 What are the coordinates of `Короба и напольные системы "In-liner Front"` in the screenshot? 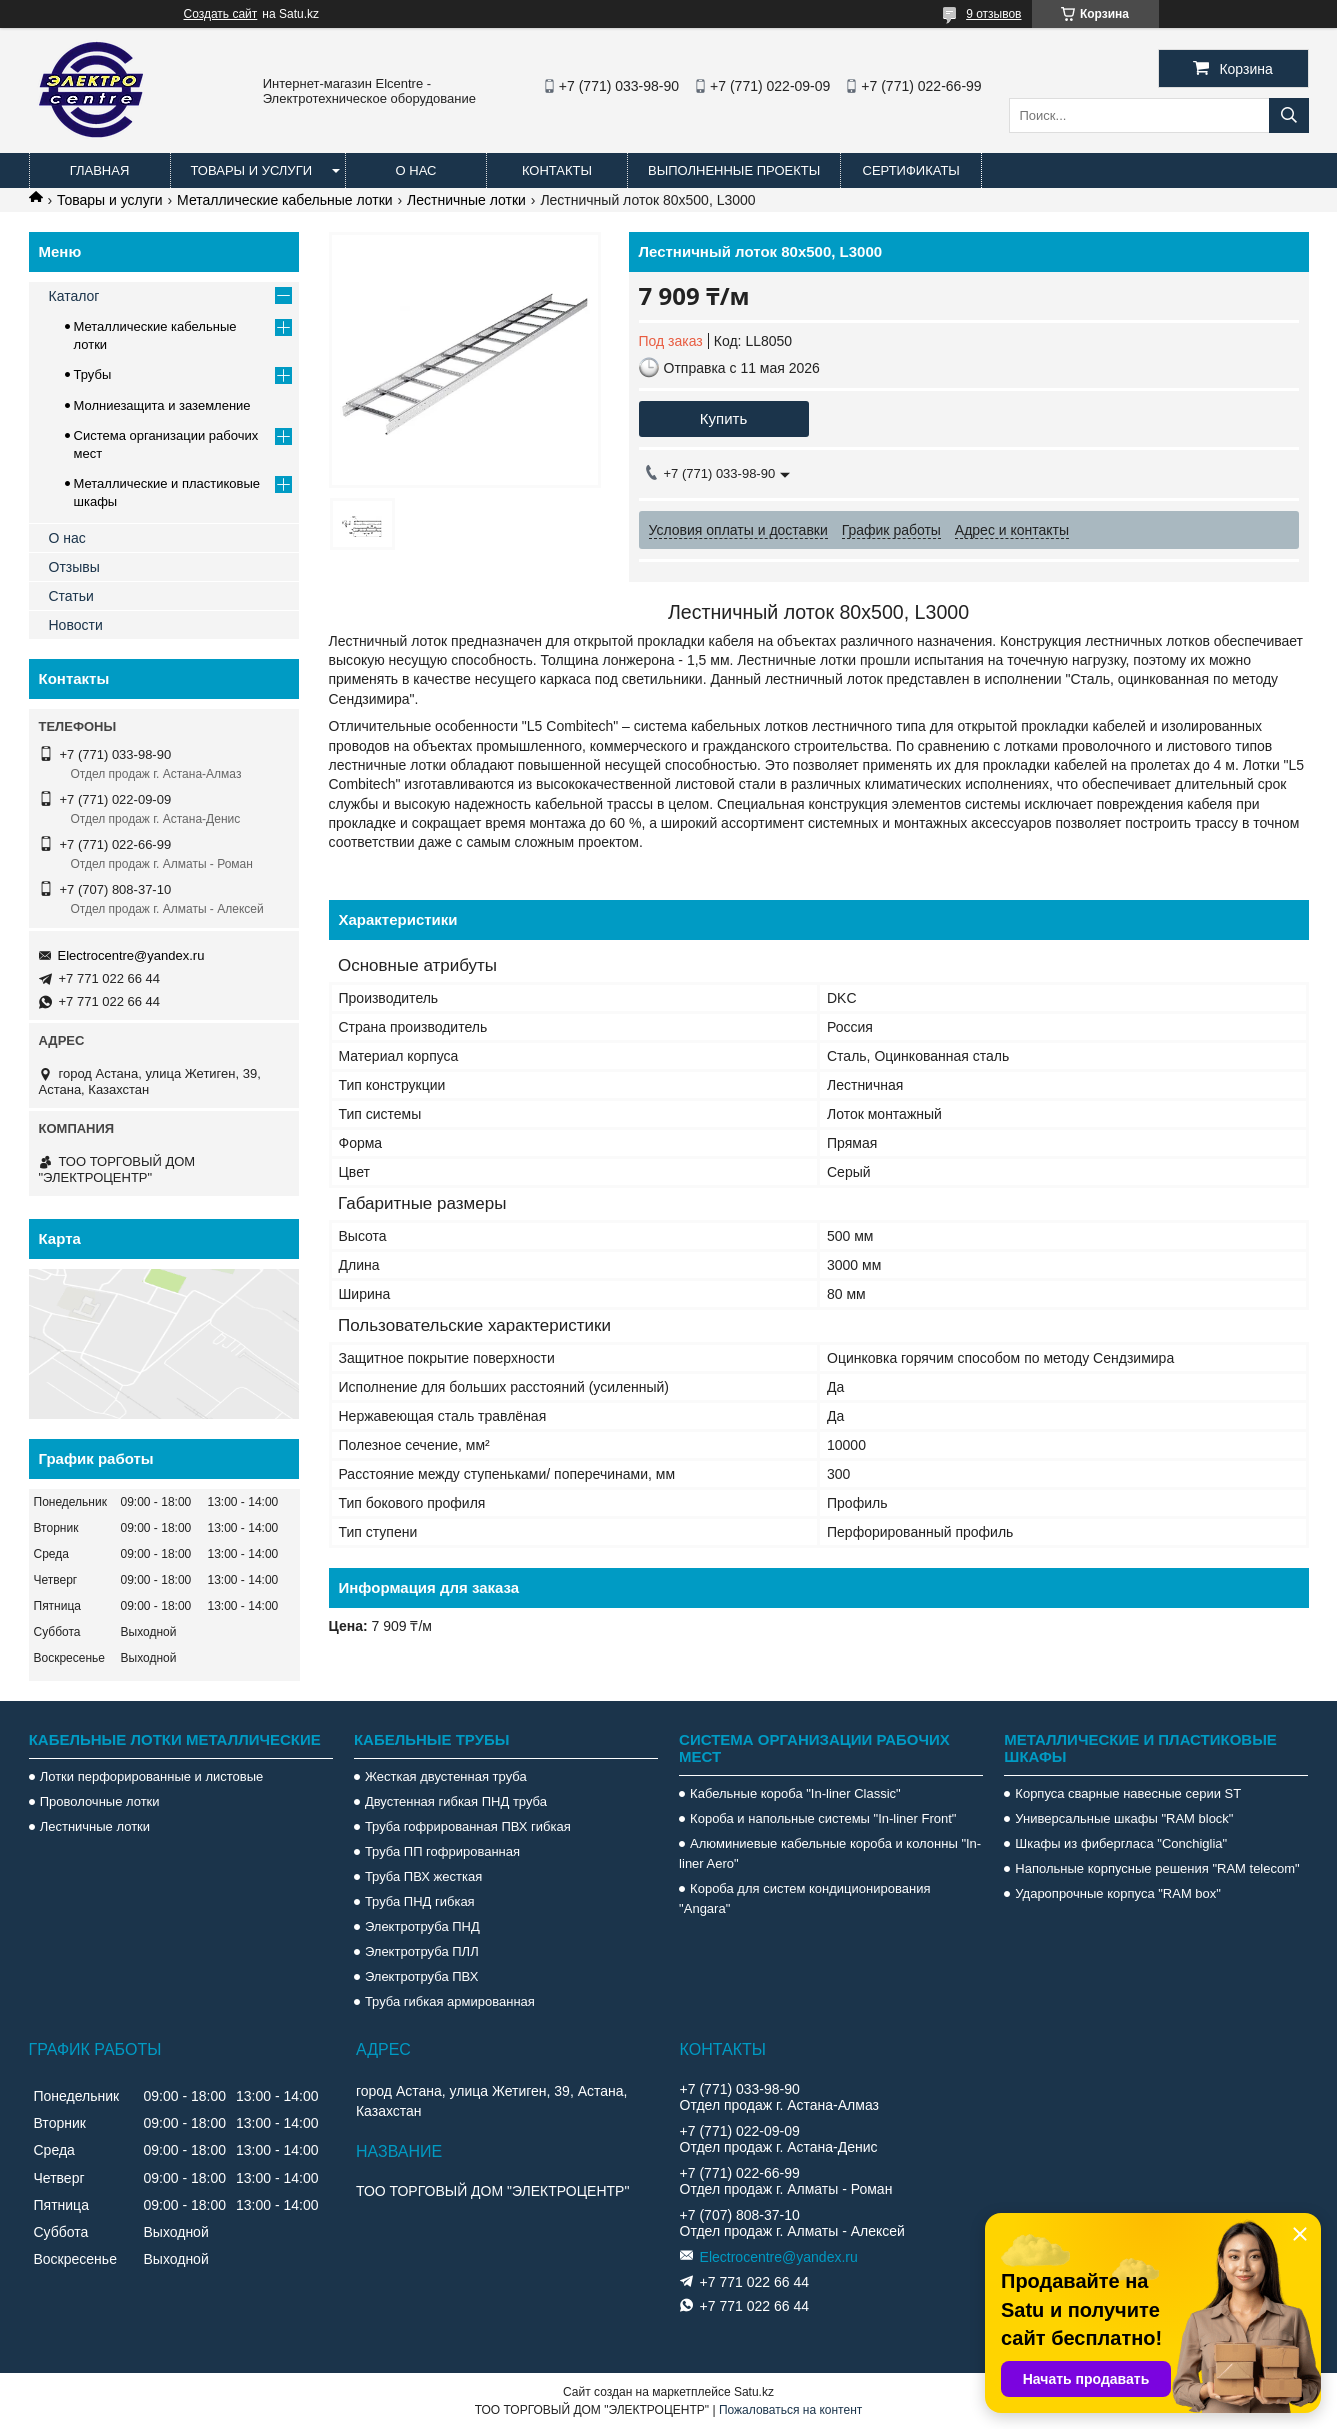 It's located at (823, 1818).